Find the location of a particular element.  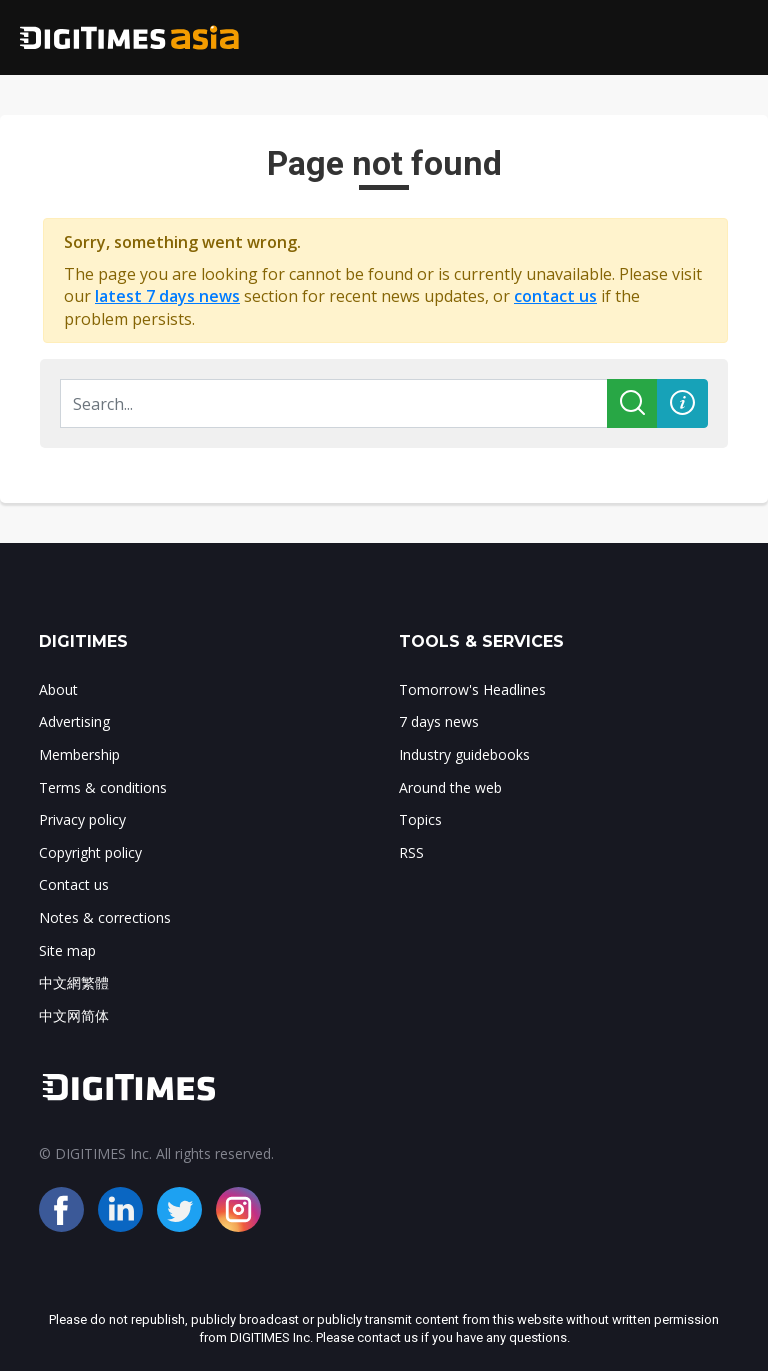

Copyright policy is located at coordinates (90, 852).